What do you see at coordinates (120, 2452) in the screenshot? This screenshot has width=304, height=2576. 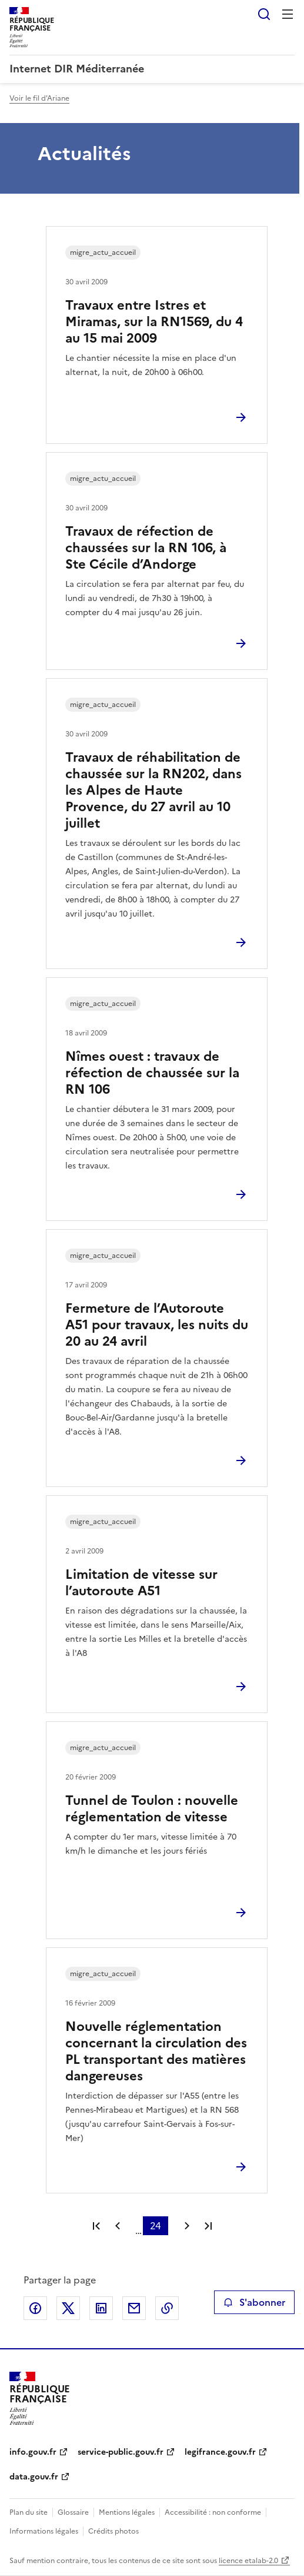 I see `service-public.gouv.fr` at bounding box center [120, 2452].